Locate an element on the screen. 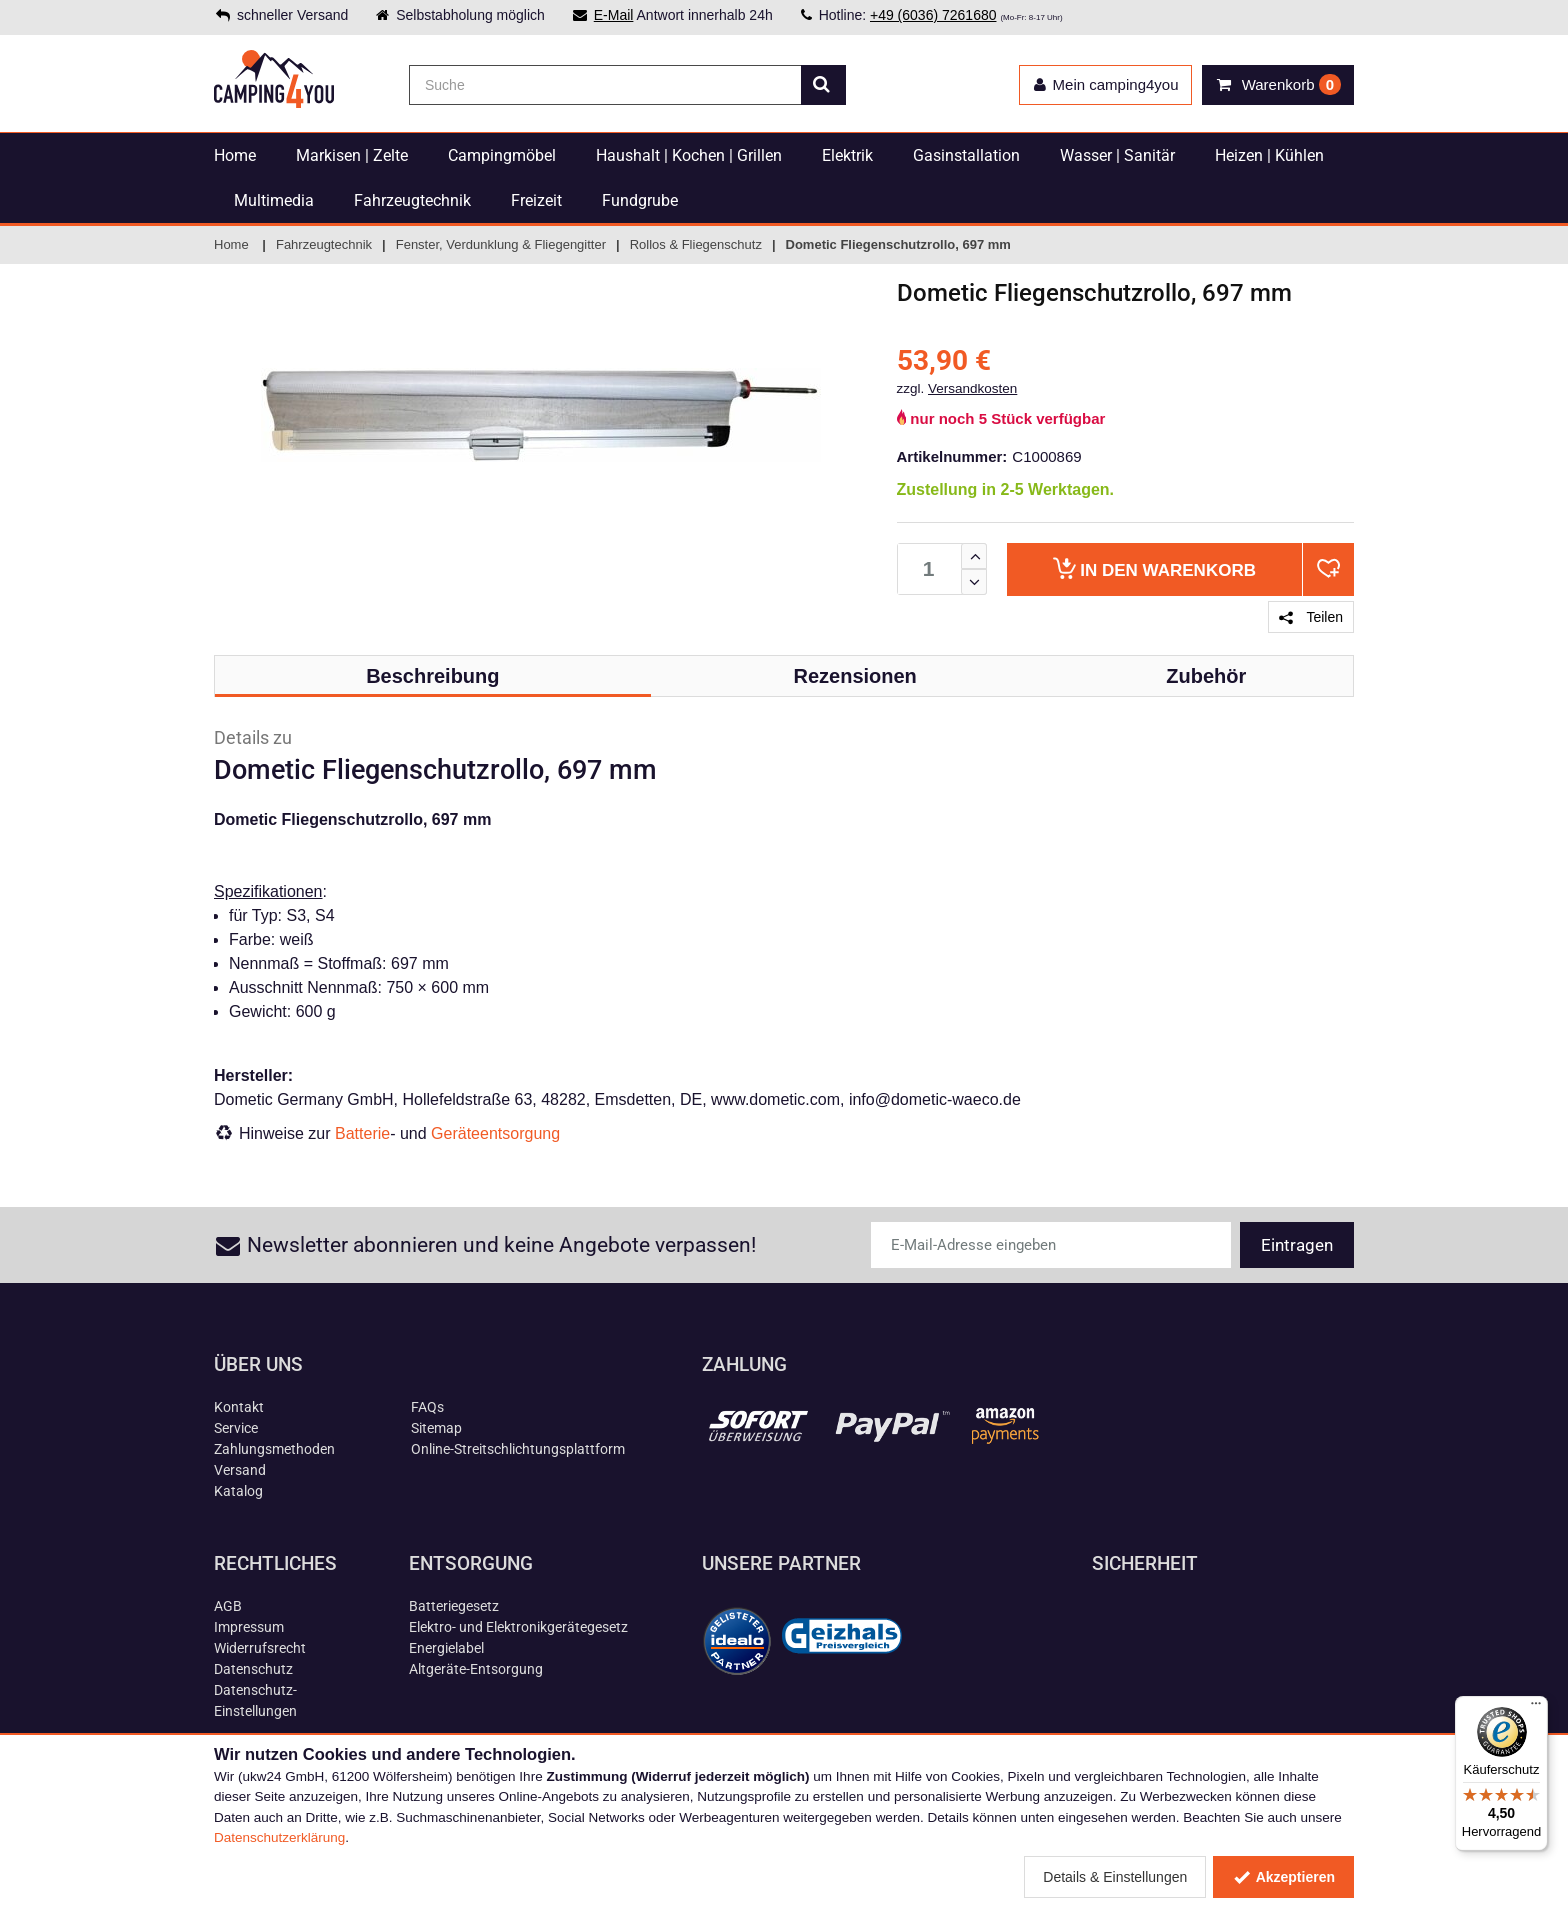  Details & Einstellungen is located at coordinates (1115, 1877).